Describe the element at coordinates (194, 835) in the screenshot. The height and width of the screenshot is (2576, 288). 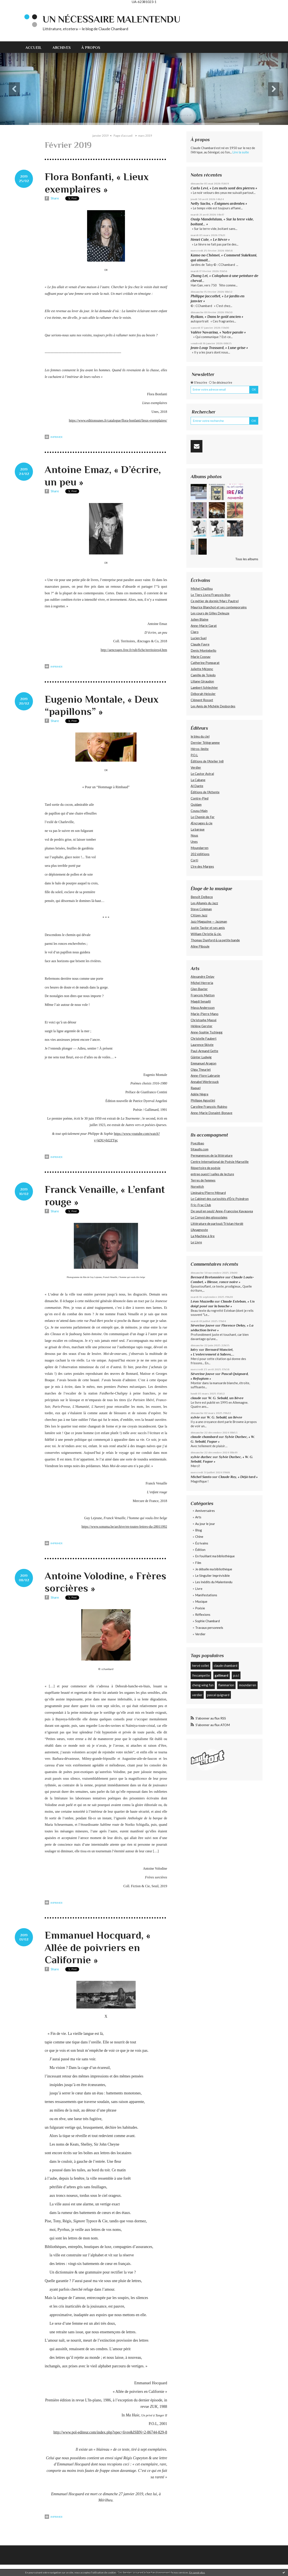
I see `Nous` at that location.